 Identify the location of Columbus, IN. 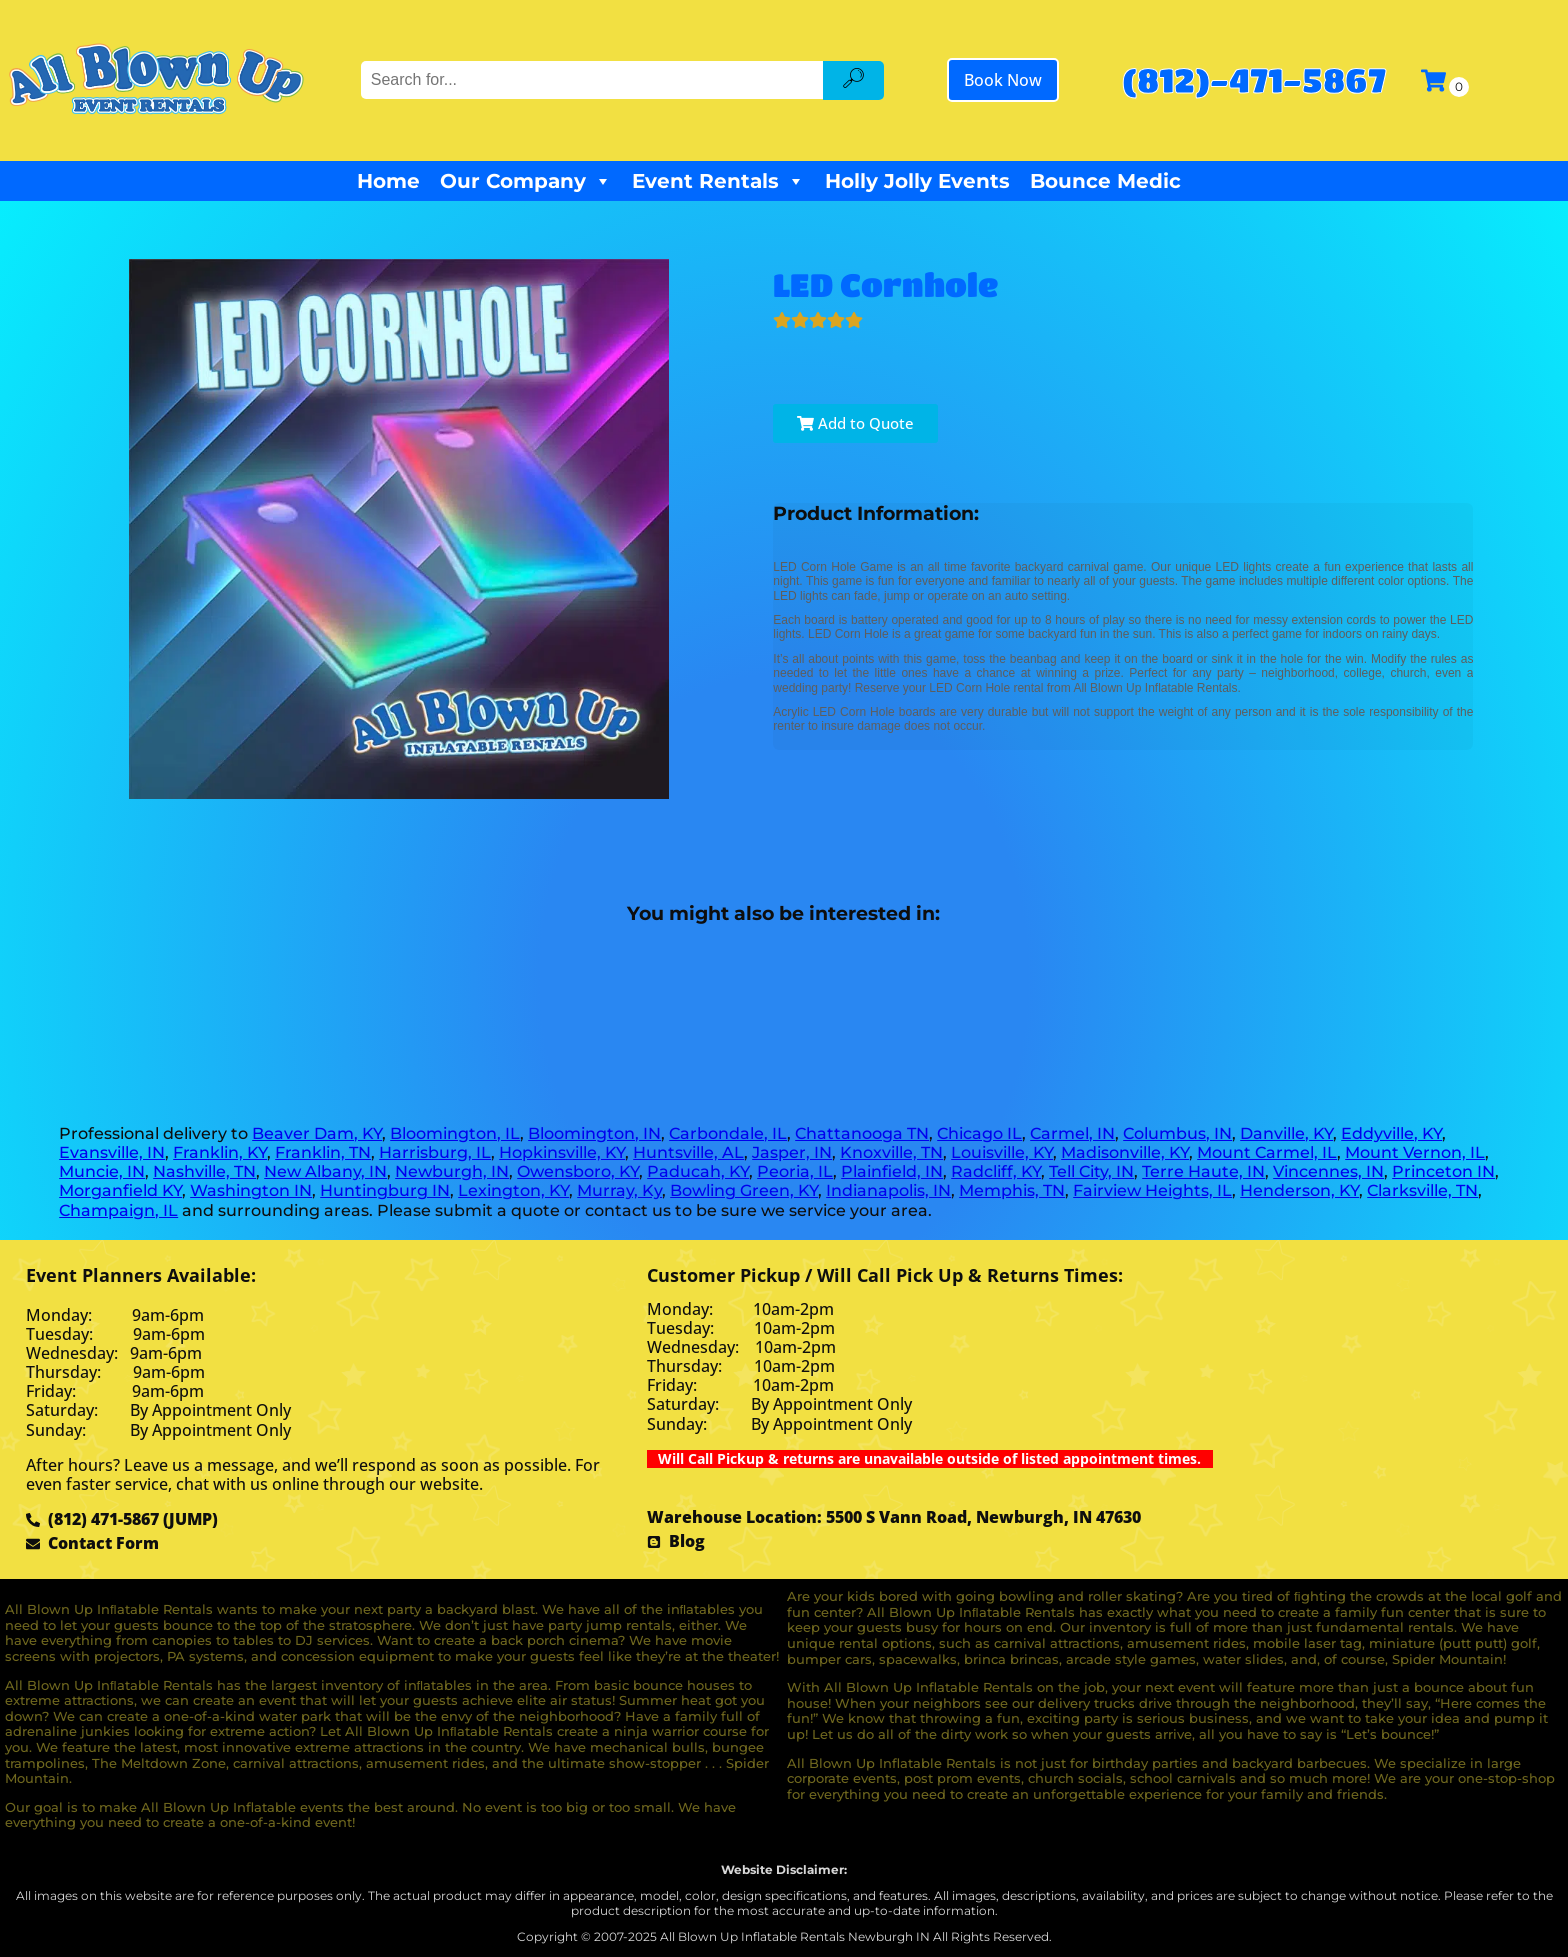
(1177, 1133).